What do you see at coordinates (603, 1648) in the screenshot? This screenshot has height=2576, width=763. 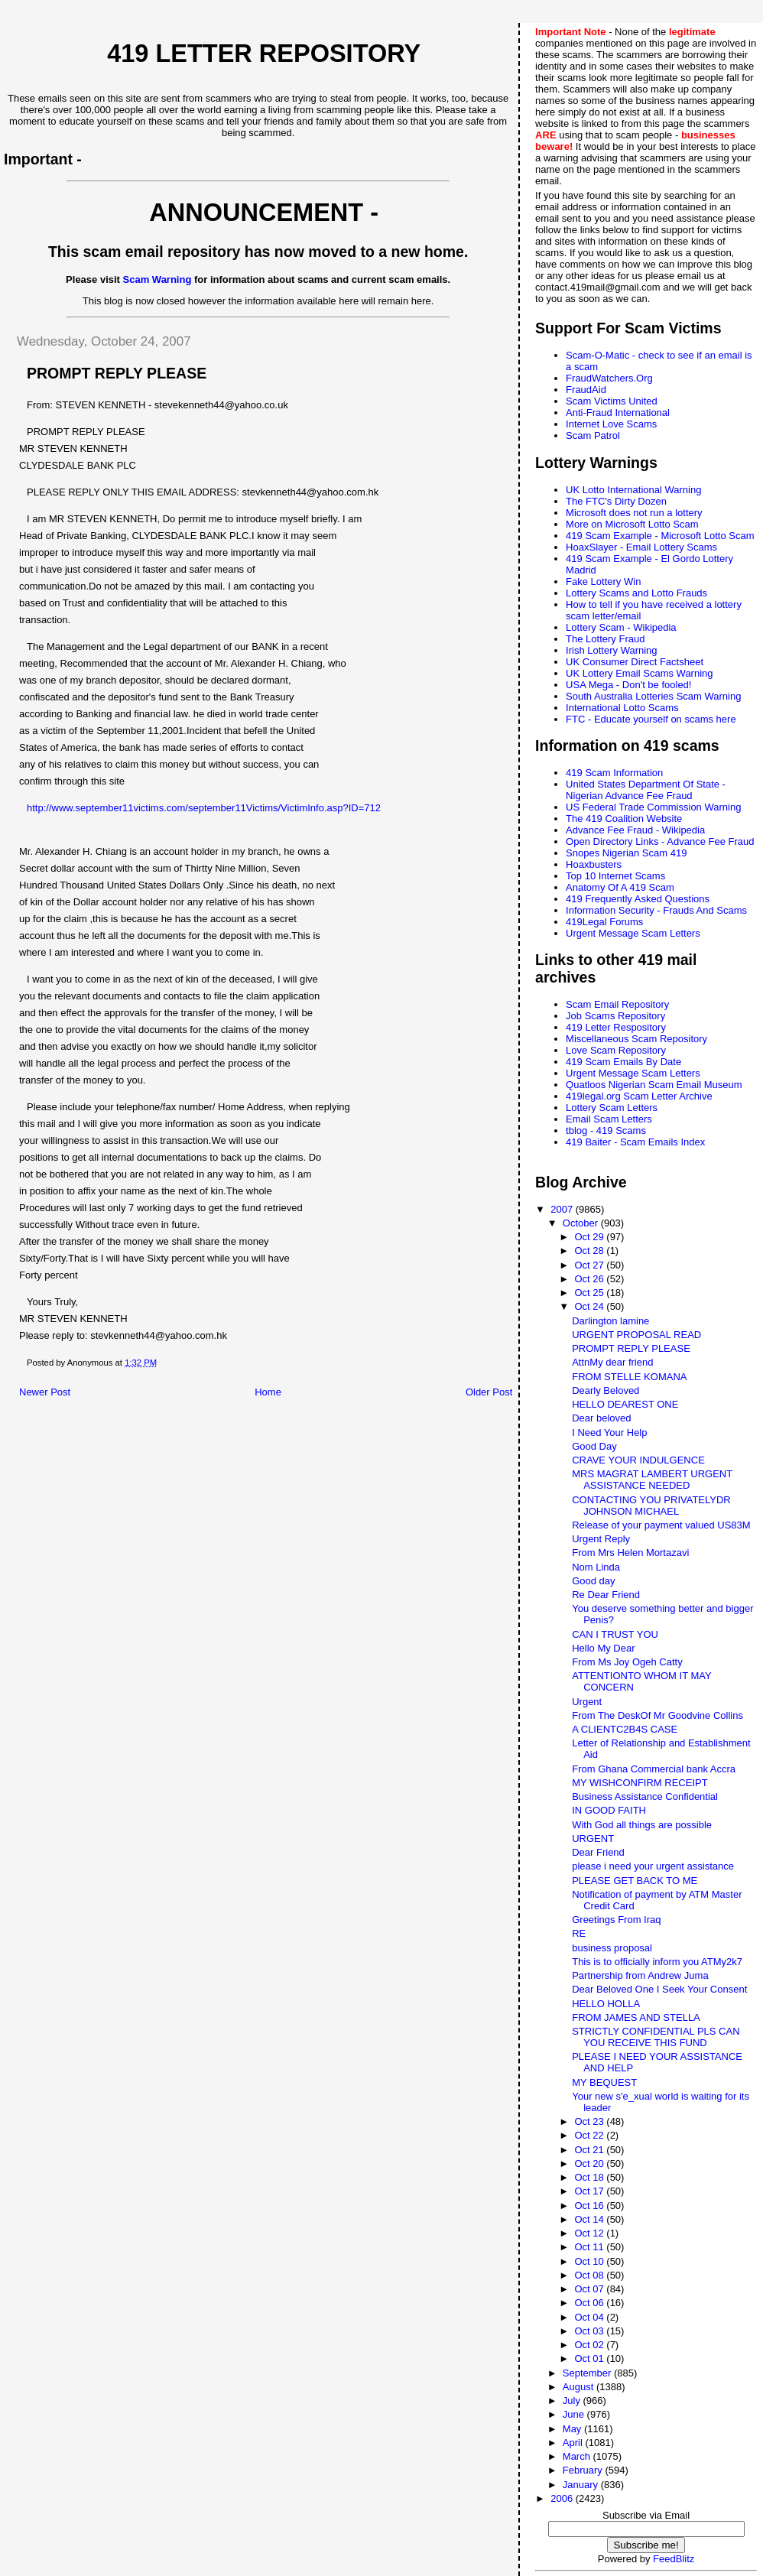 I see `Hello My Dear` at bounding box center [603, 1648].